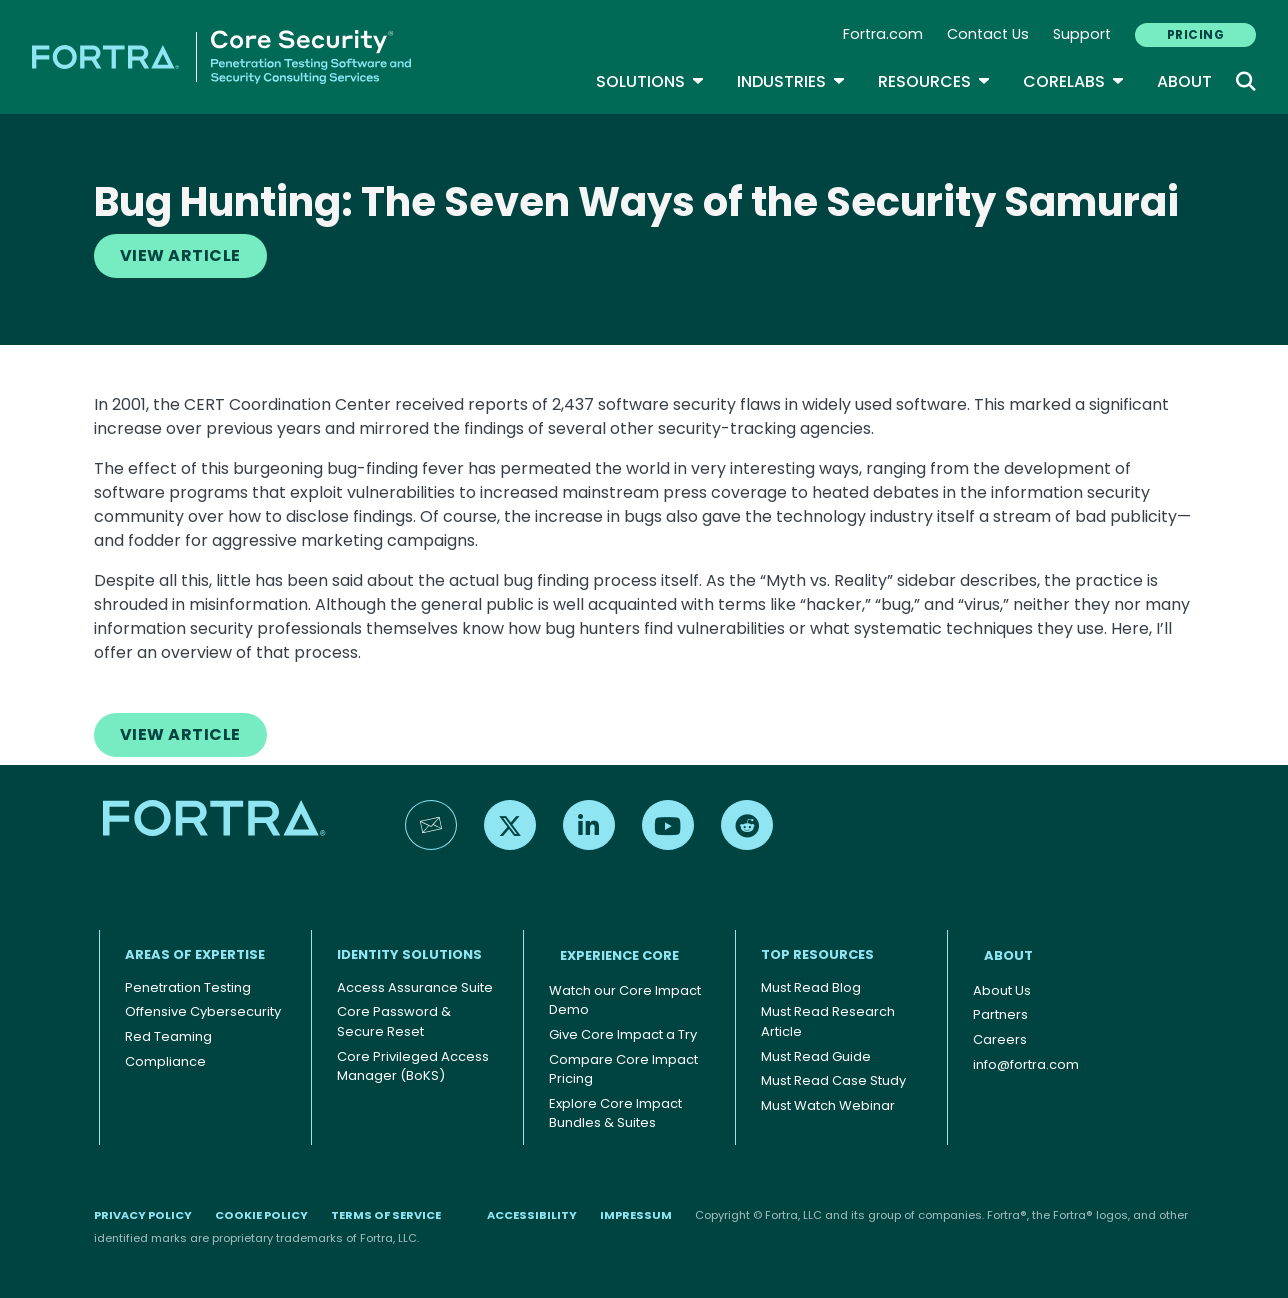  I want to click on CoreLabs, so click(1074, 81).